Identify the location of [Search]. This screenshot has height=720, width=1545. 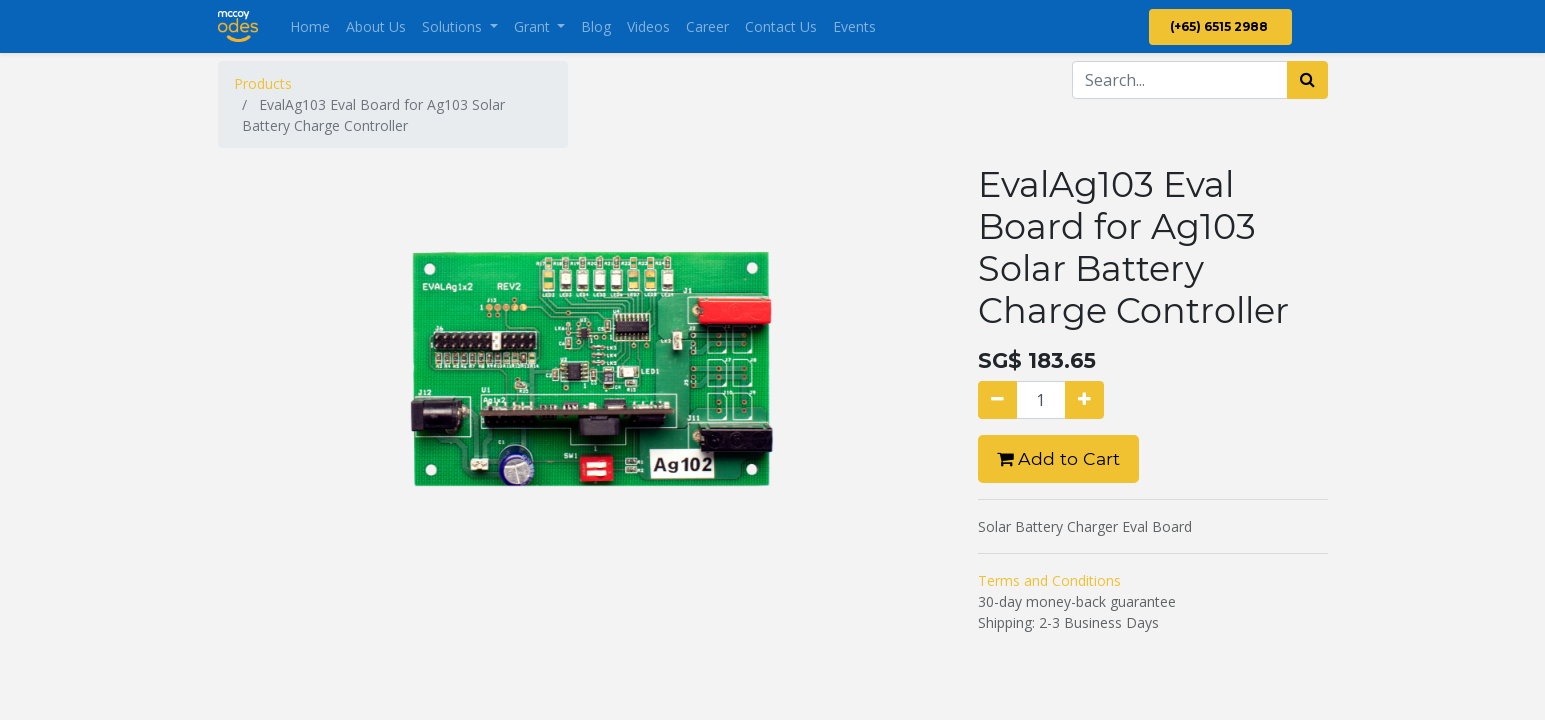
(1307, 80).